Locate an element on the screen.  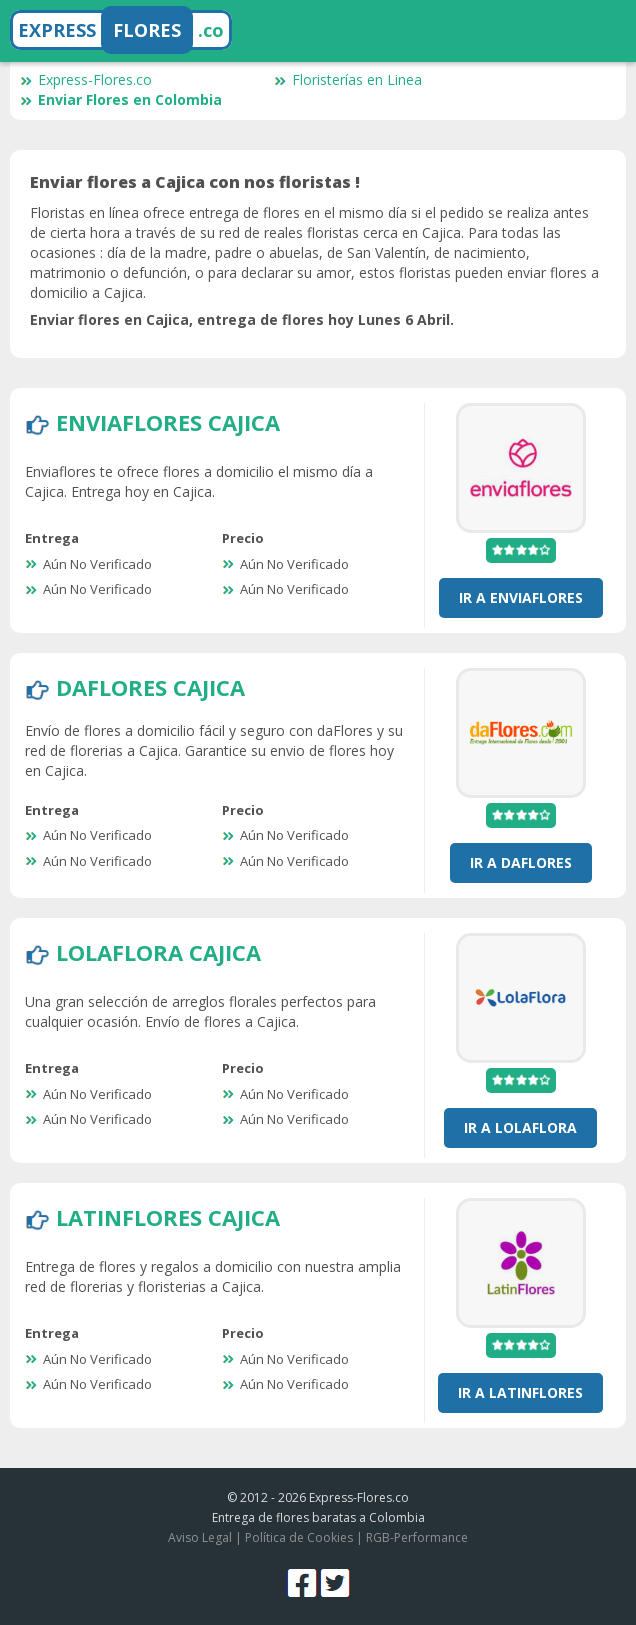
Enviar flores en Cajica, entrega de flores hoy Lunes 6 Abril. is located at coordinates (242, 319).